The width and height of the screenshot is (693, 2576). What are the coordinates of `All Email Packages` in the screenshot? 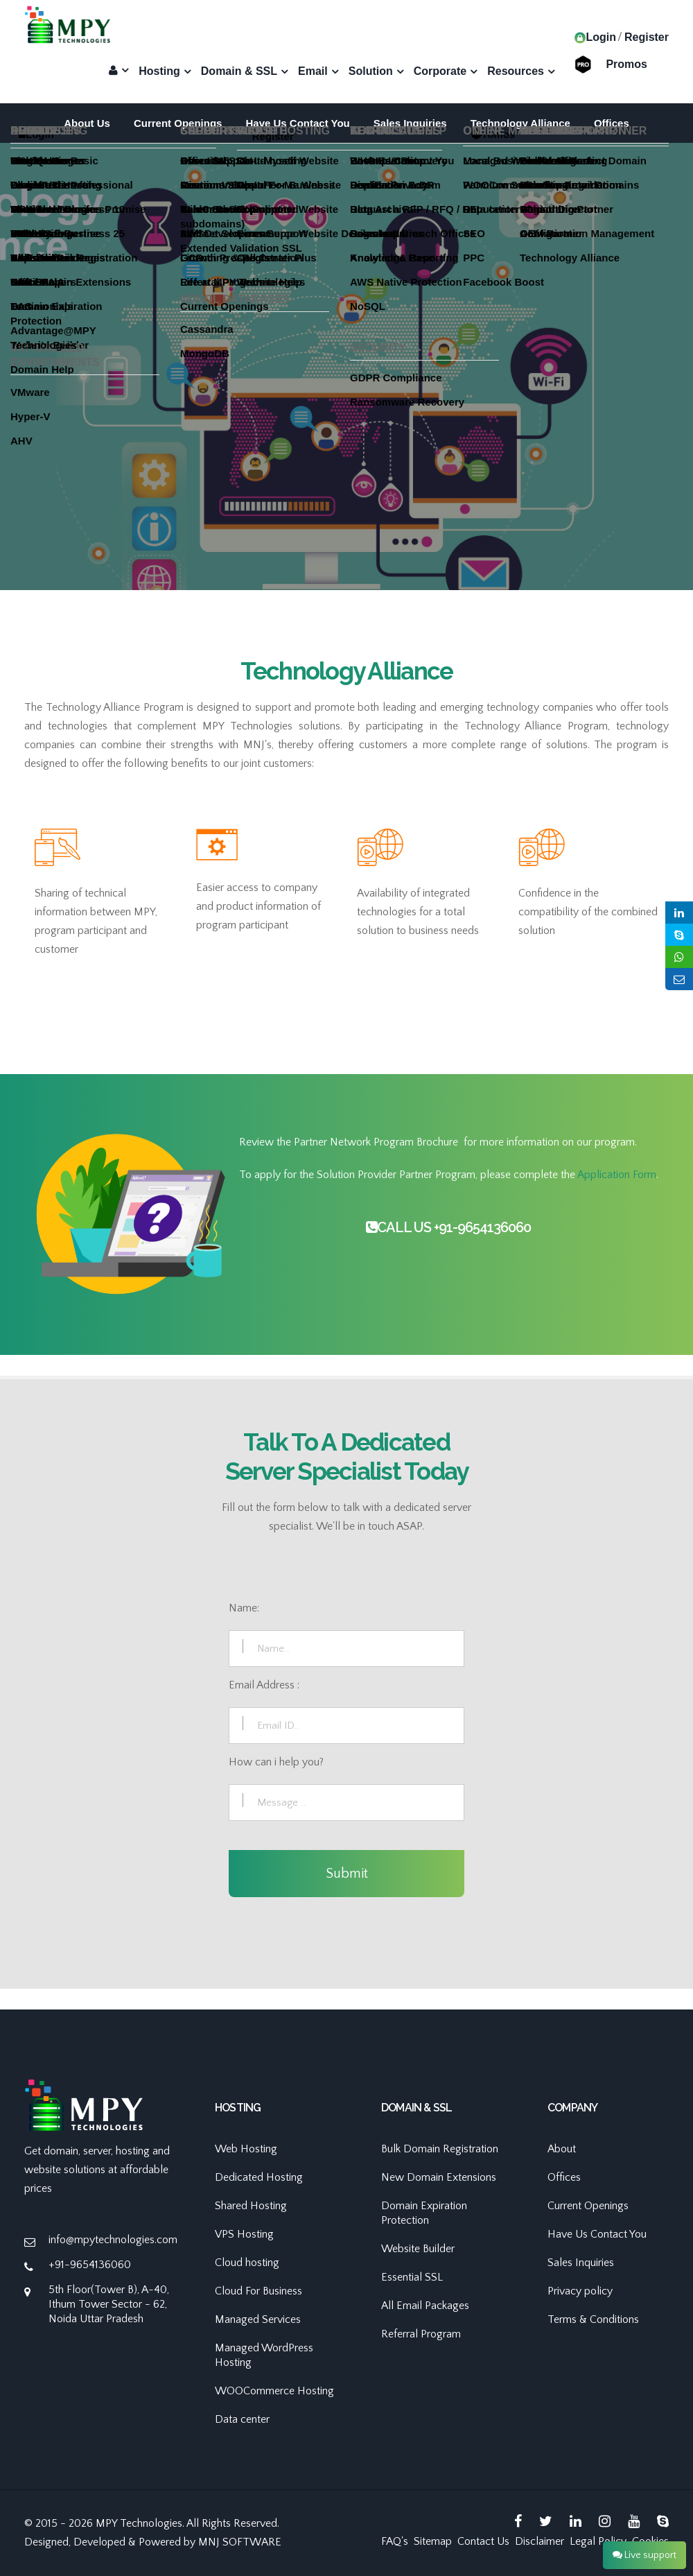 It's located at (425, 2305).